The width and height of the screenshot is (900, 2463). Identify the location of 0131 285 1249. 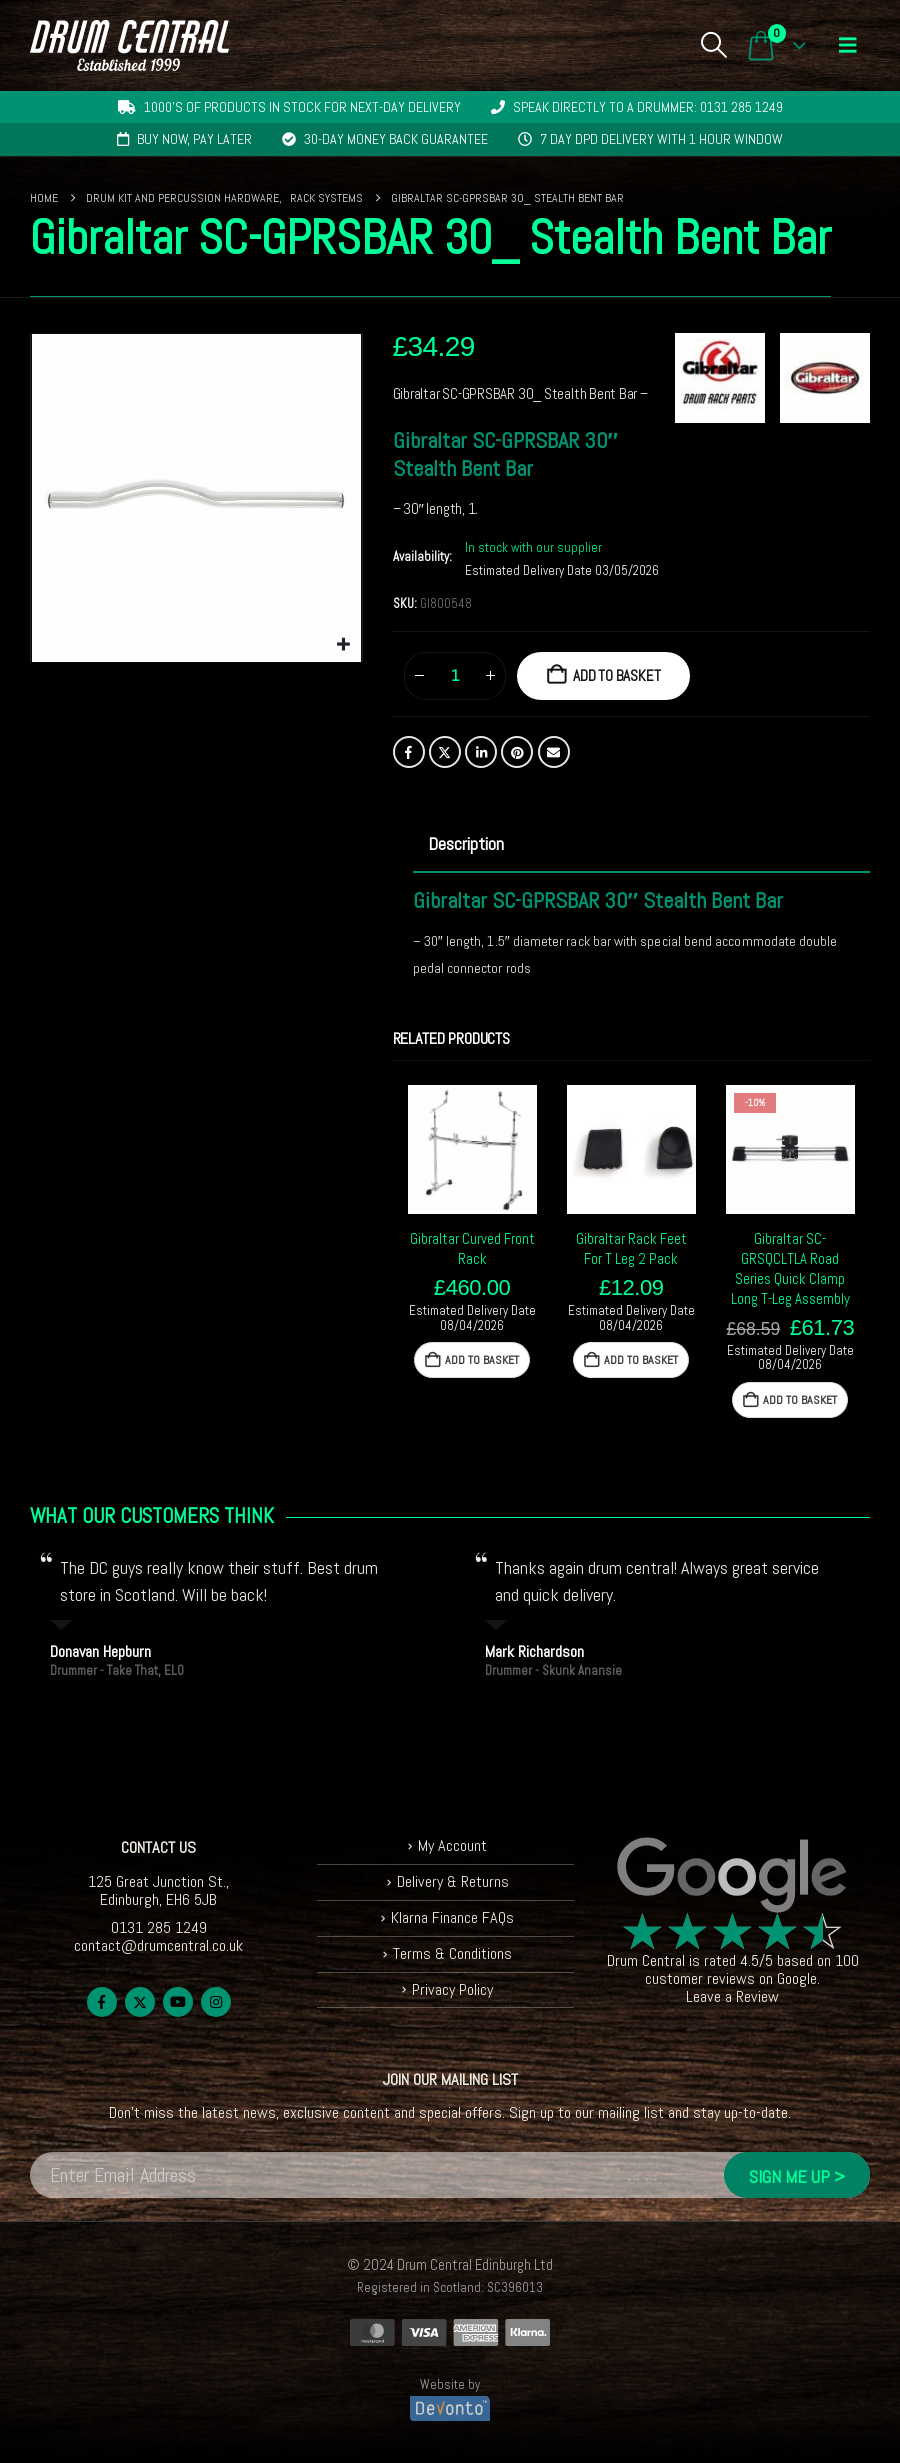
(159, 1927).